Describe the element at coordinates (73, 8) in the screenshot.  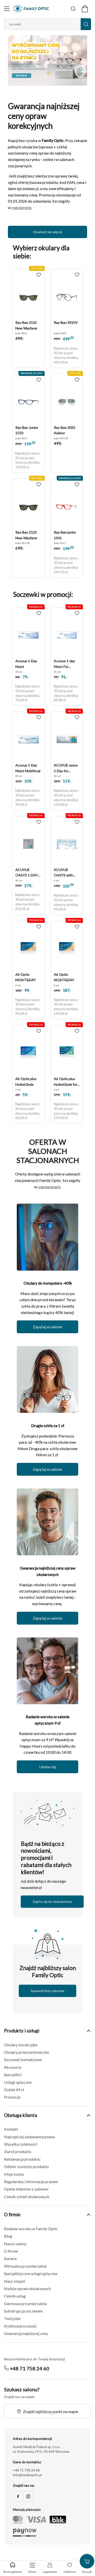
I see `[Wyszukaj]` at that location.